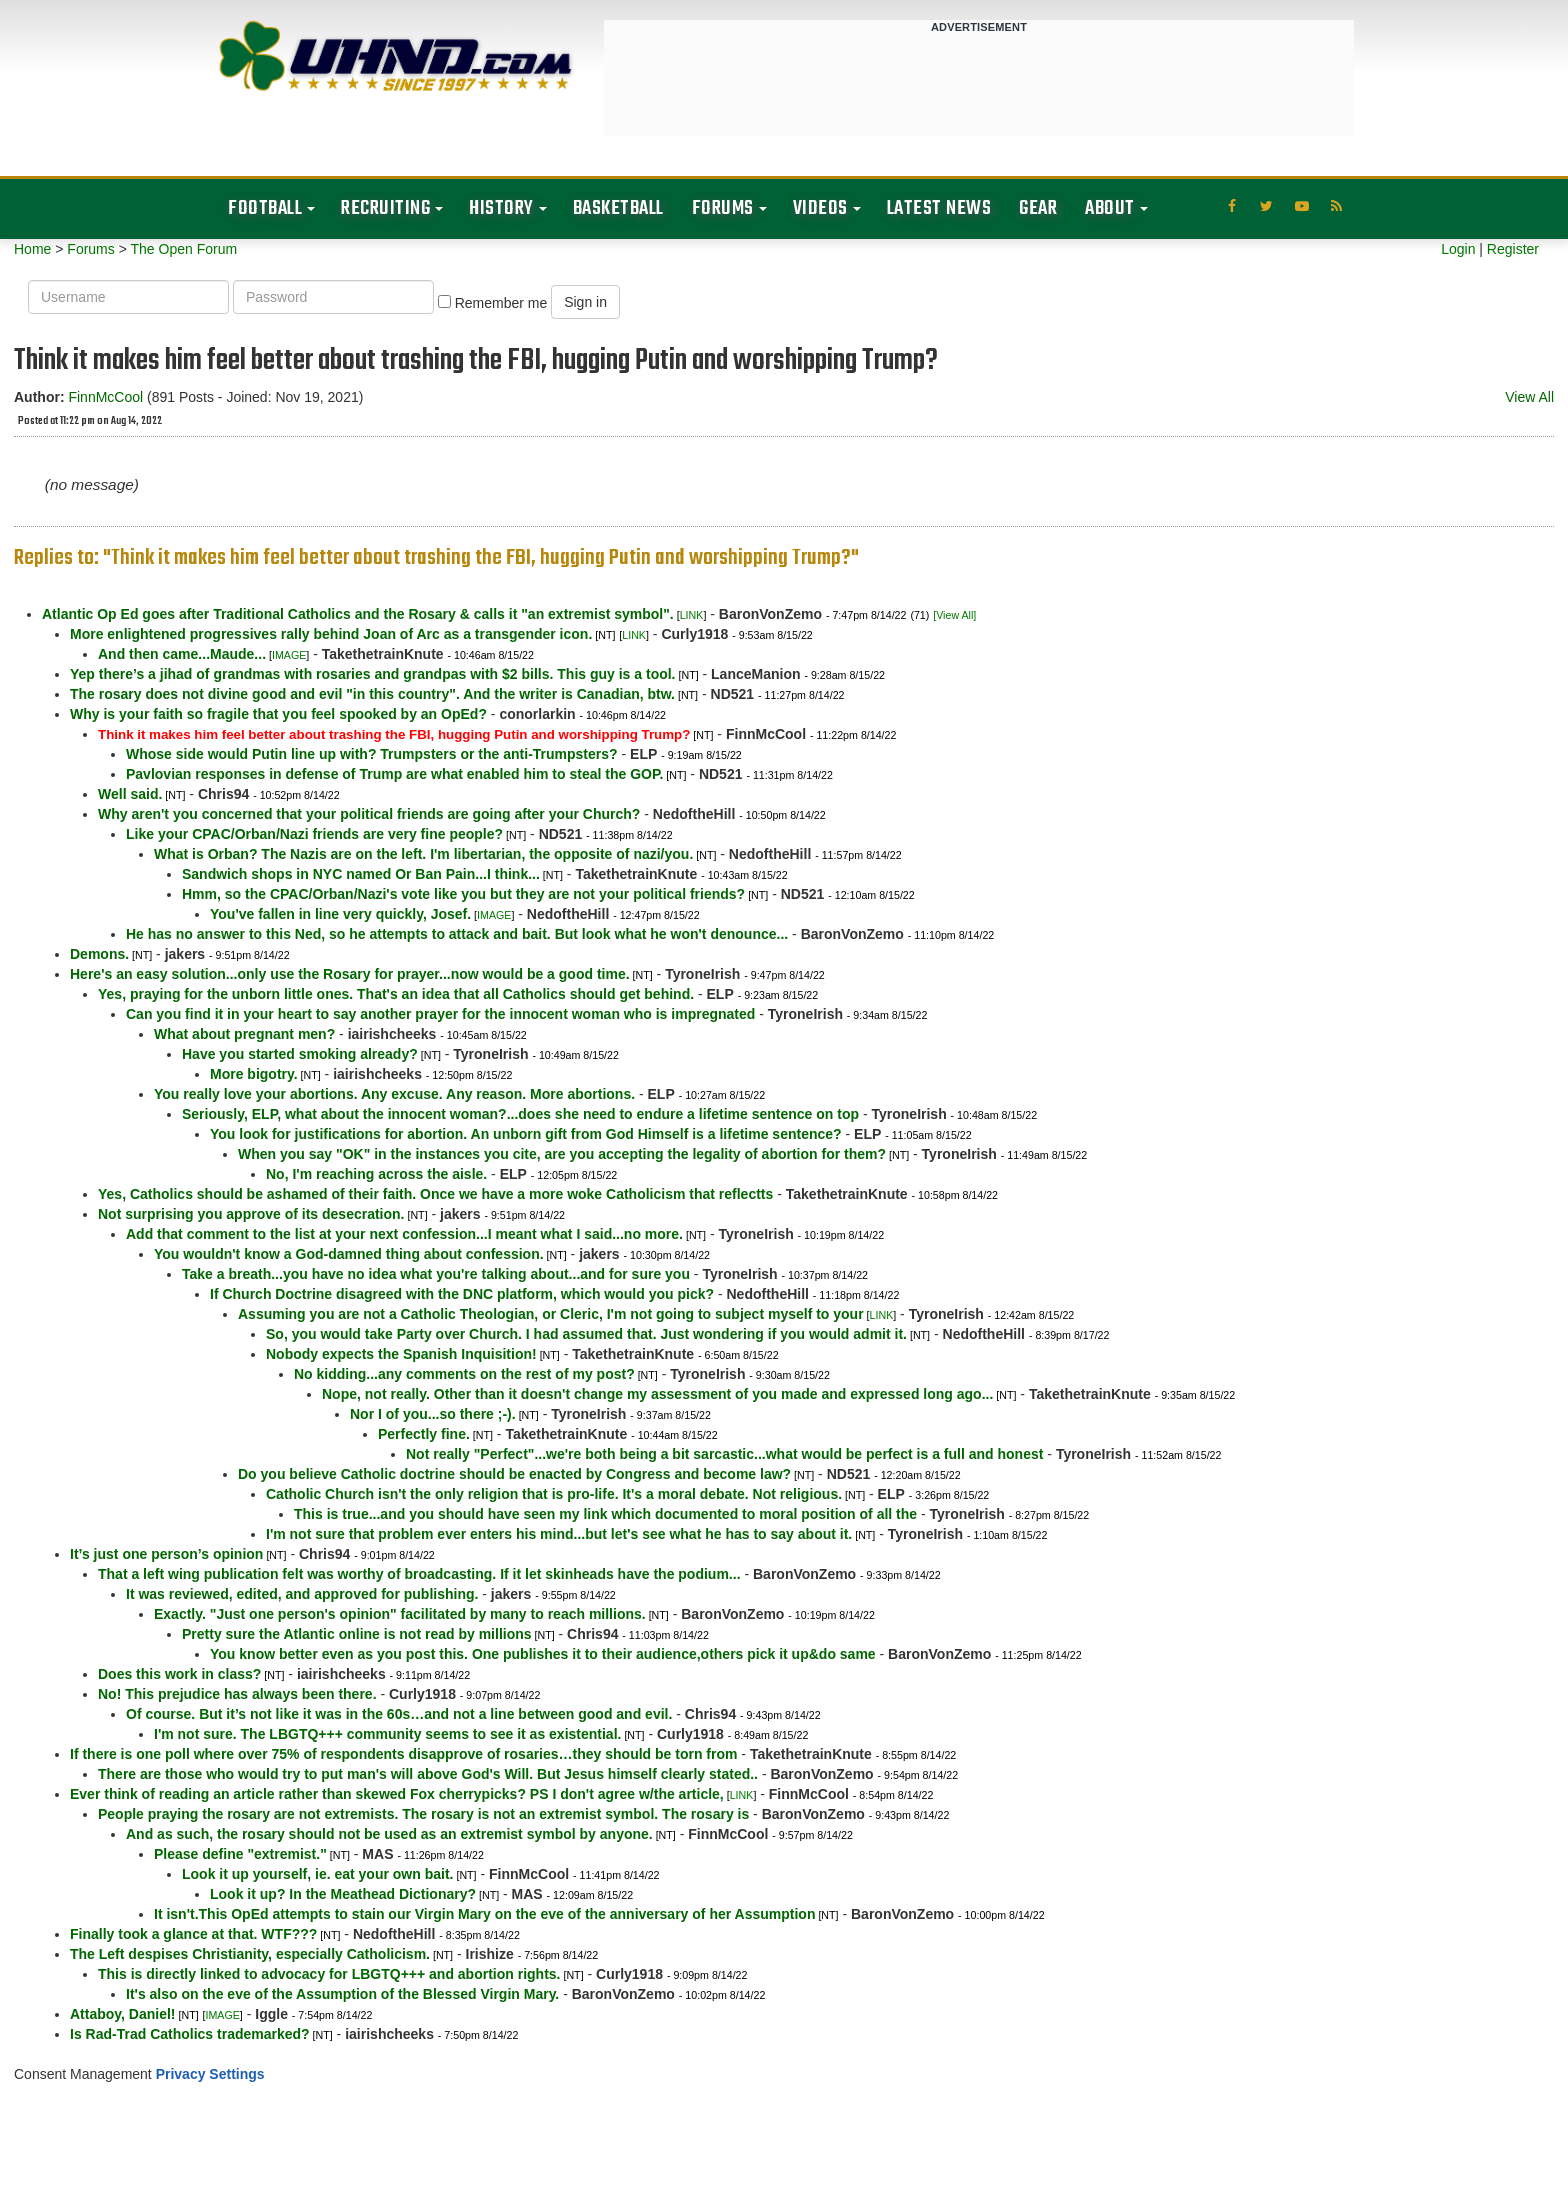 The height and width of the screenshot is (2207, 1568). What do you see at coordinates (1110, 208) in the screenshot?
I see `About` at bounding box center [1110, 208].